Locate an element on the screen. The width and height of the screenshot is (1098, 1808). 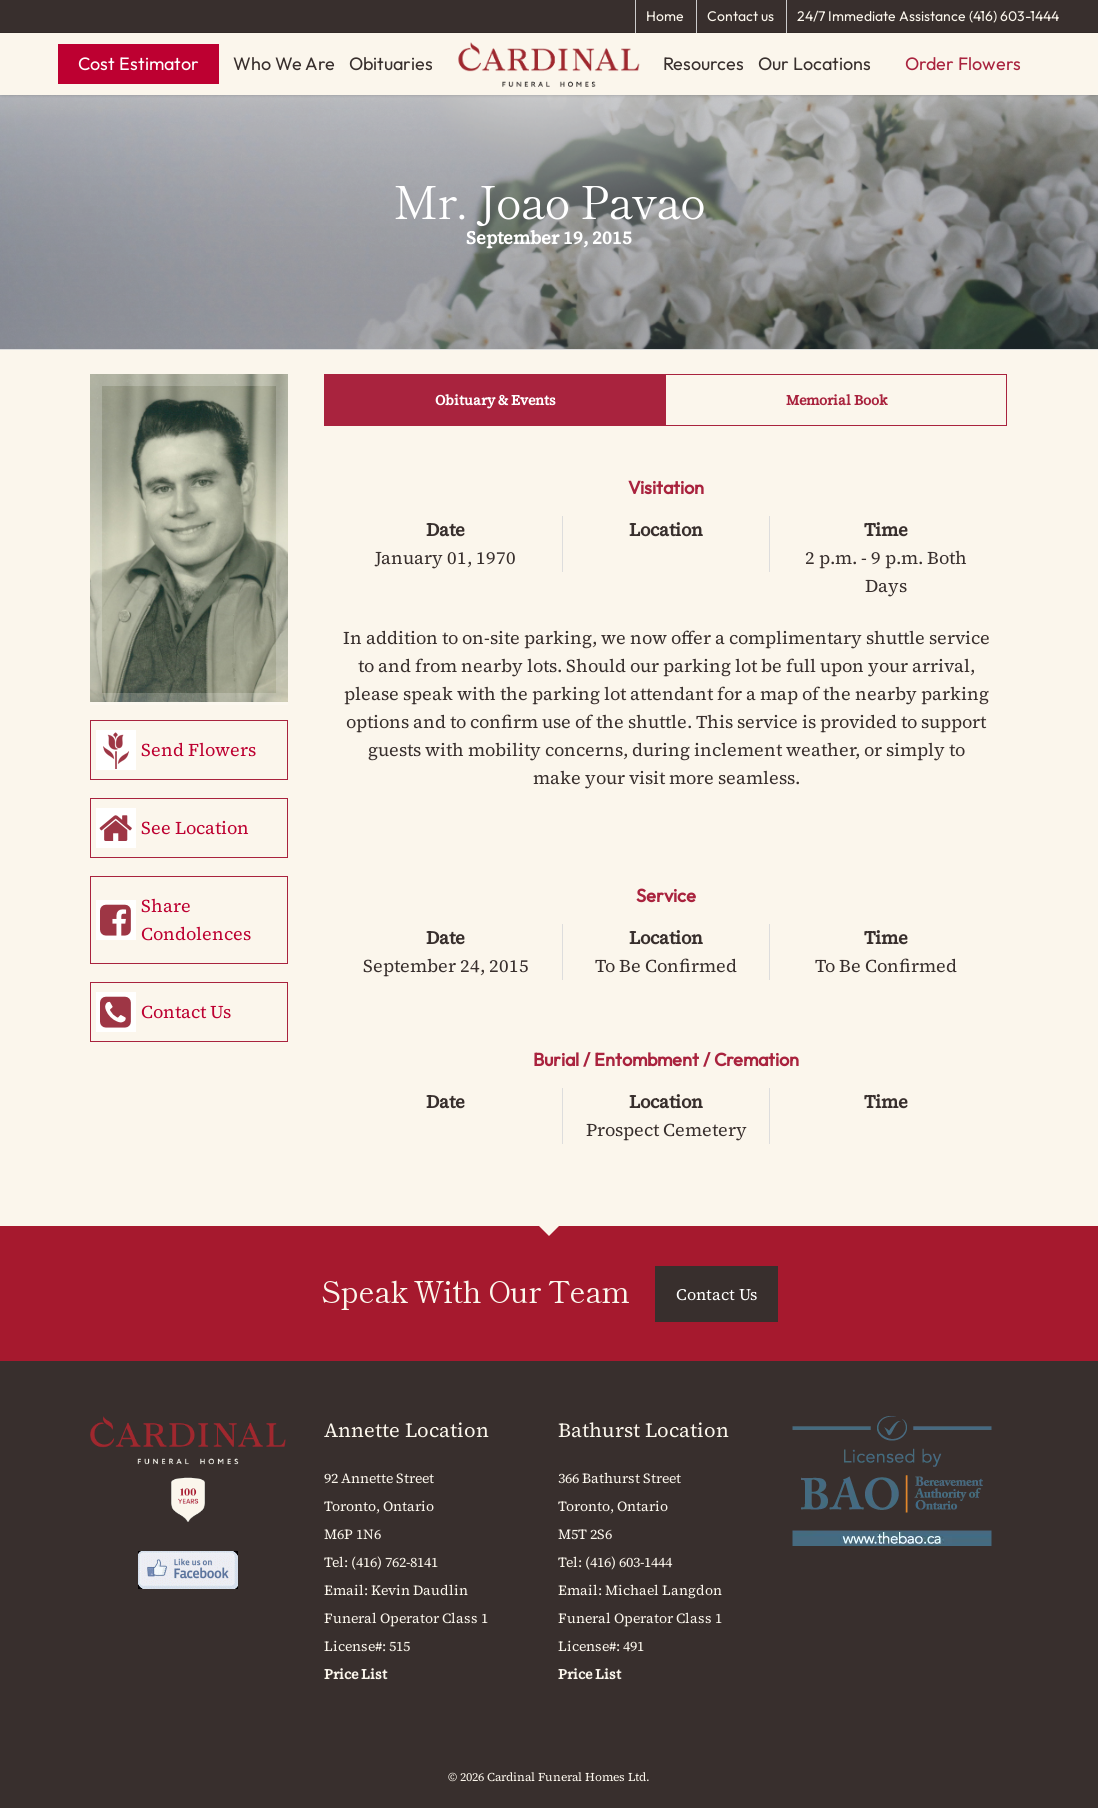
(416) 762-8141 is located at coordinates (394, 1562).